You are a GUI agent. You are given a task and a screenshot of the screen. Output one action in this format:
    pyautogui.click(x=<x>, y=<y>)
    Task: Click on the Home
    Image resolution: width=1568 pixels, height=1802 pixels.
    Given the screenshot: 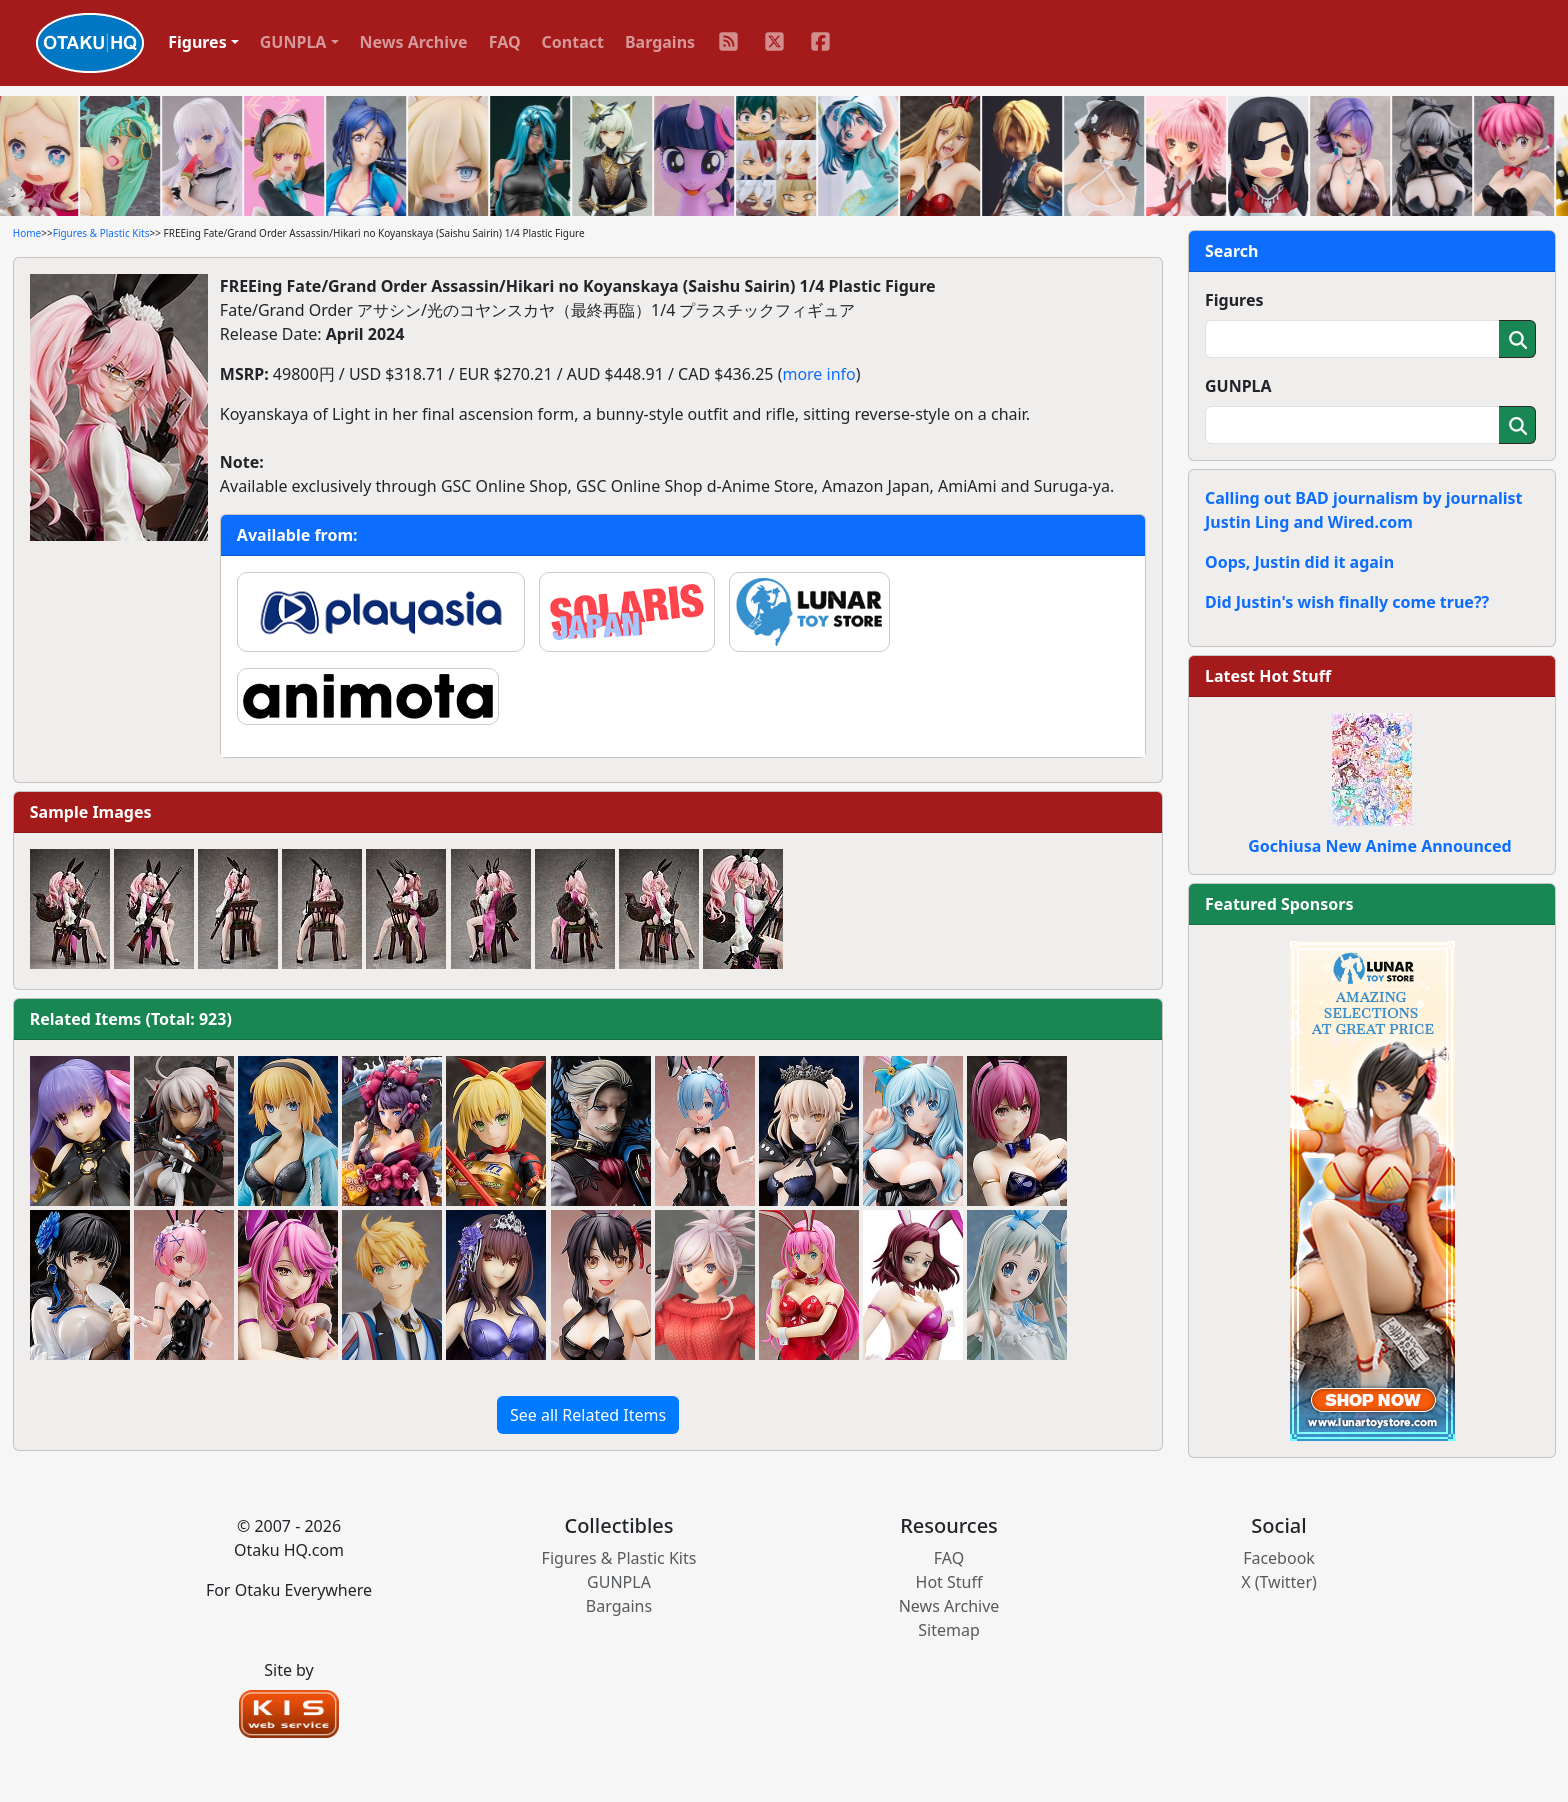 What is the action you would take?
    pyautogui.click(x=27, y=233)
    